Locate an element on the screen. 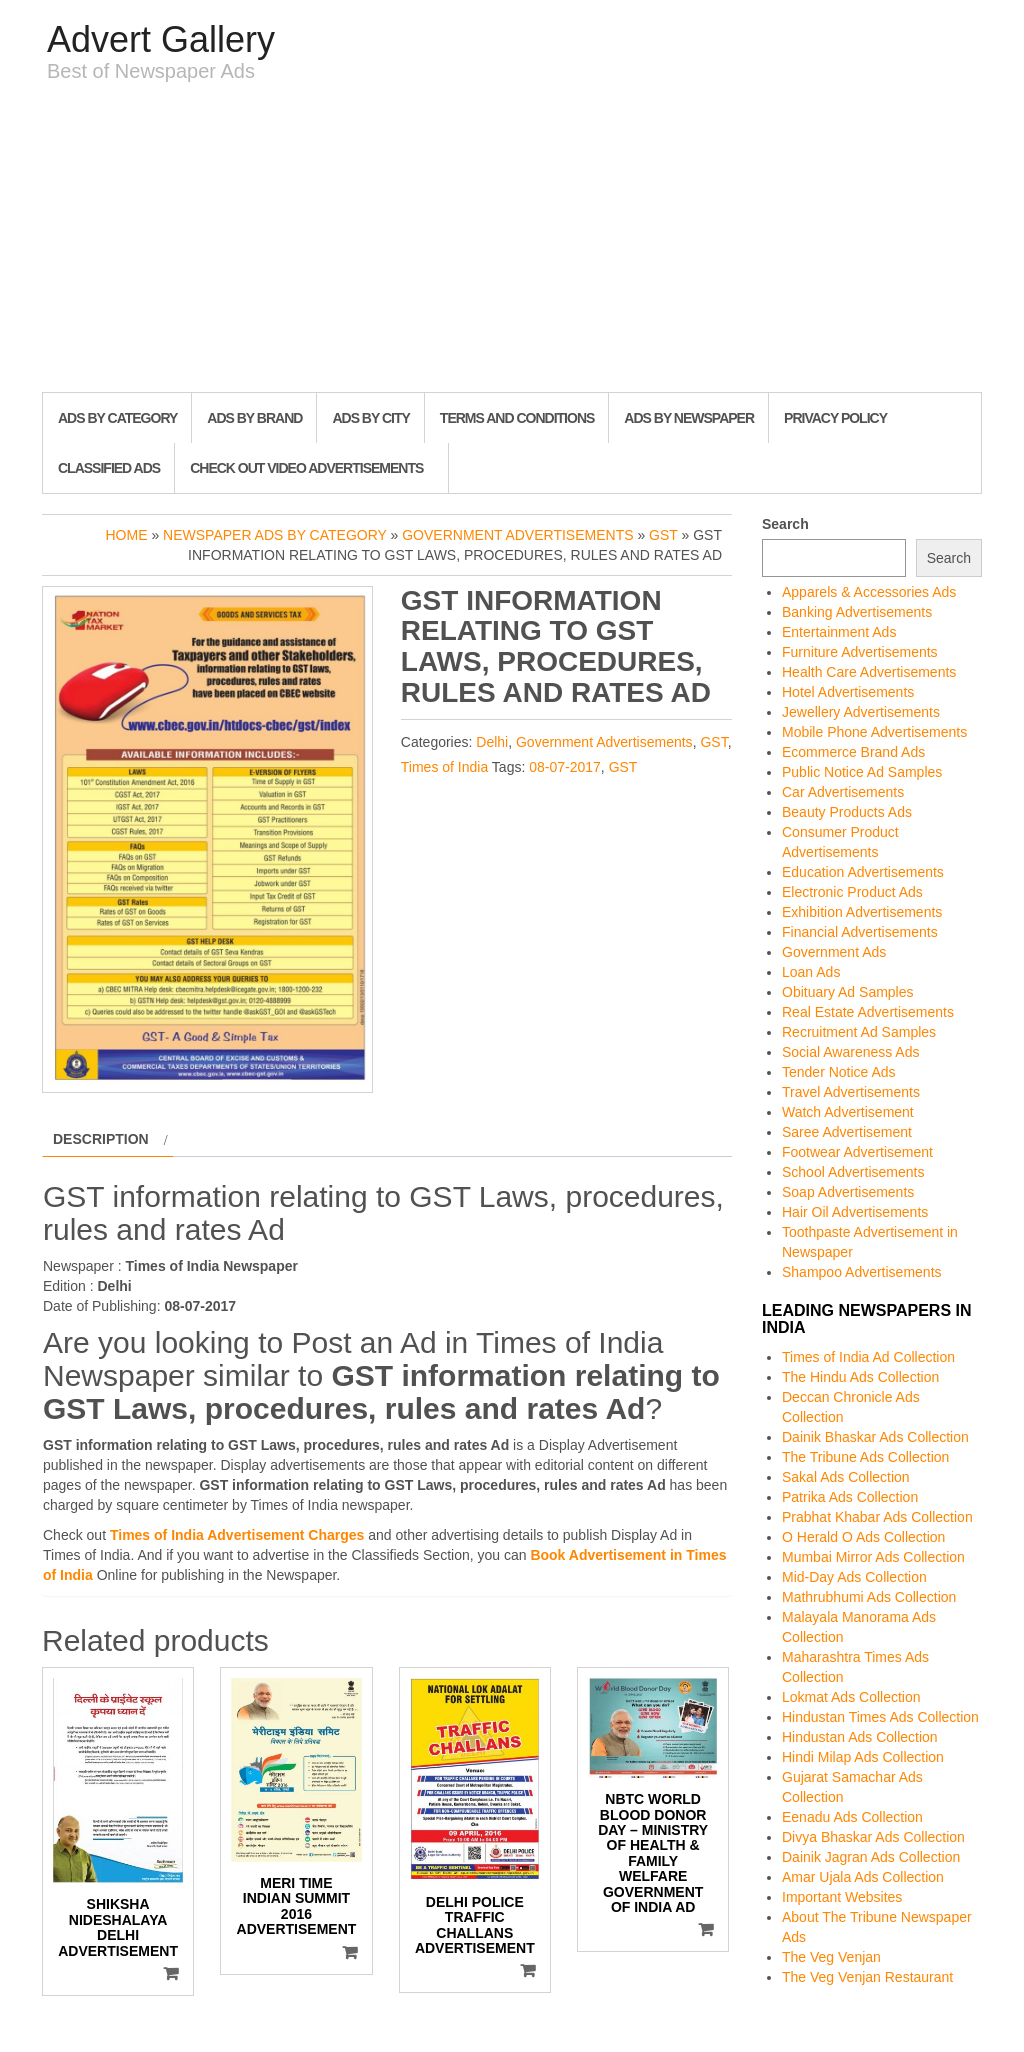 The width and height of the screenshot is (1024, 2052). O Herald O Ads Collection is located at coordinates (863, 1537).